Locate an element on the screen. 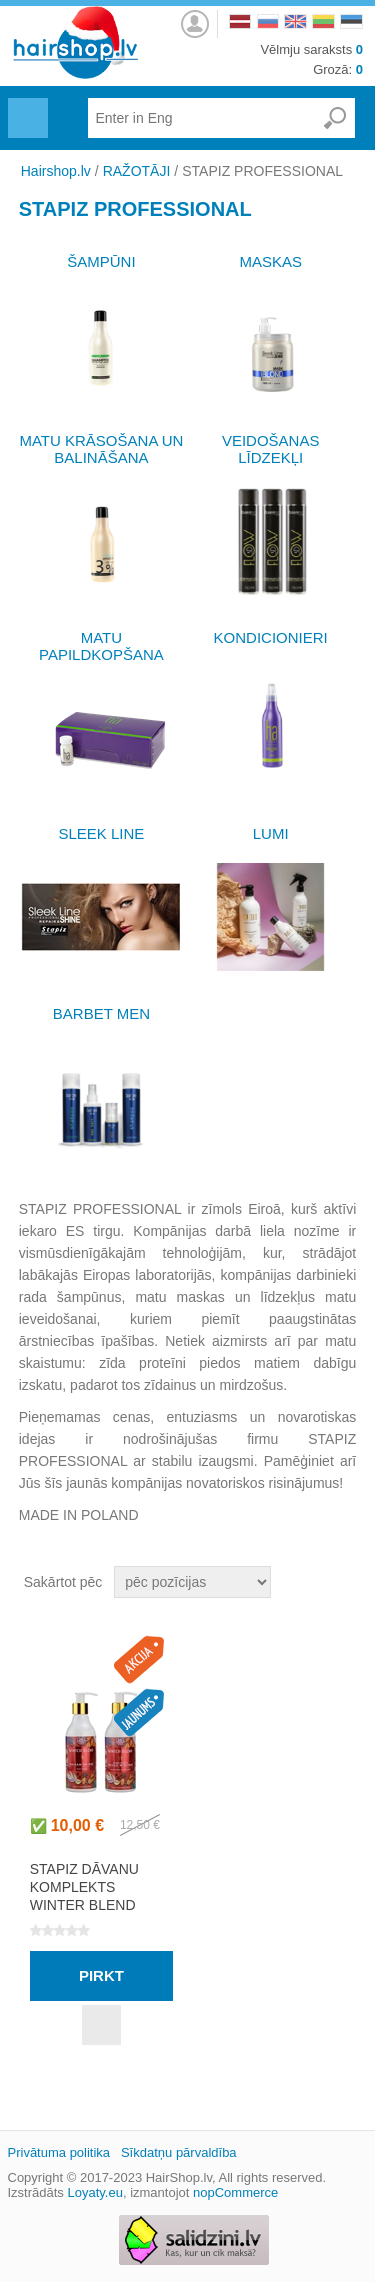 The image size is (375, 2282). MATU KRĀSOŠANA UN BALINĀŠANA is located at coordinates (101, 449).